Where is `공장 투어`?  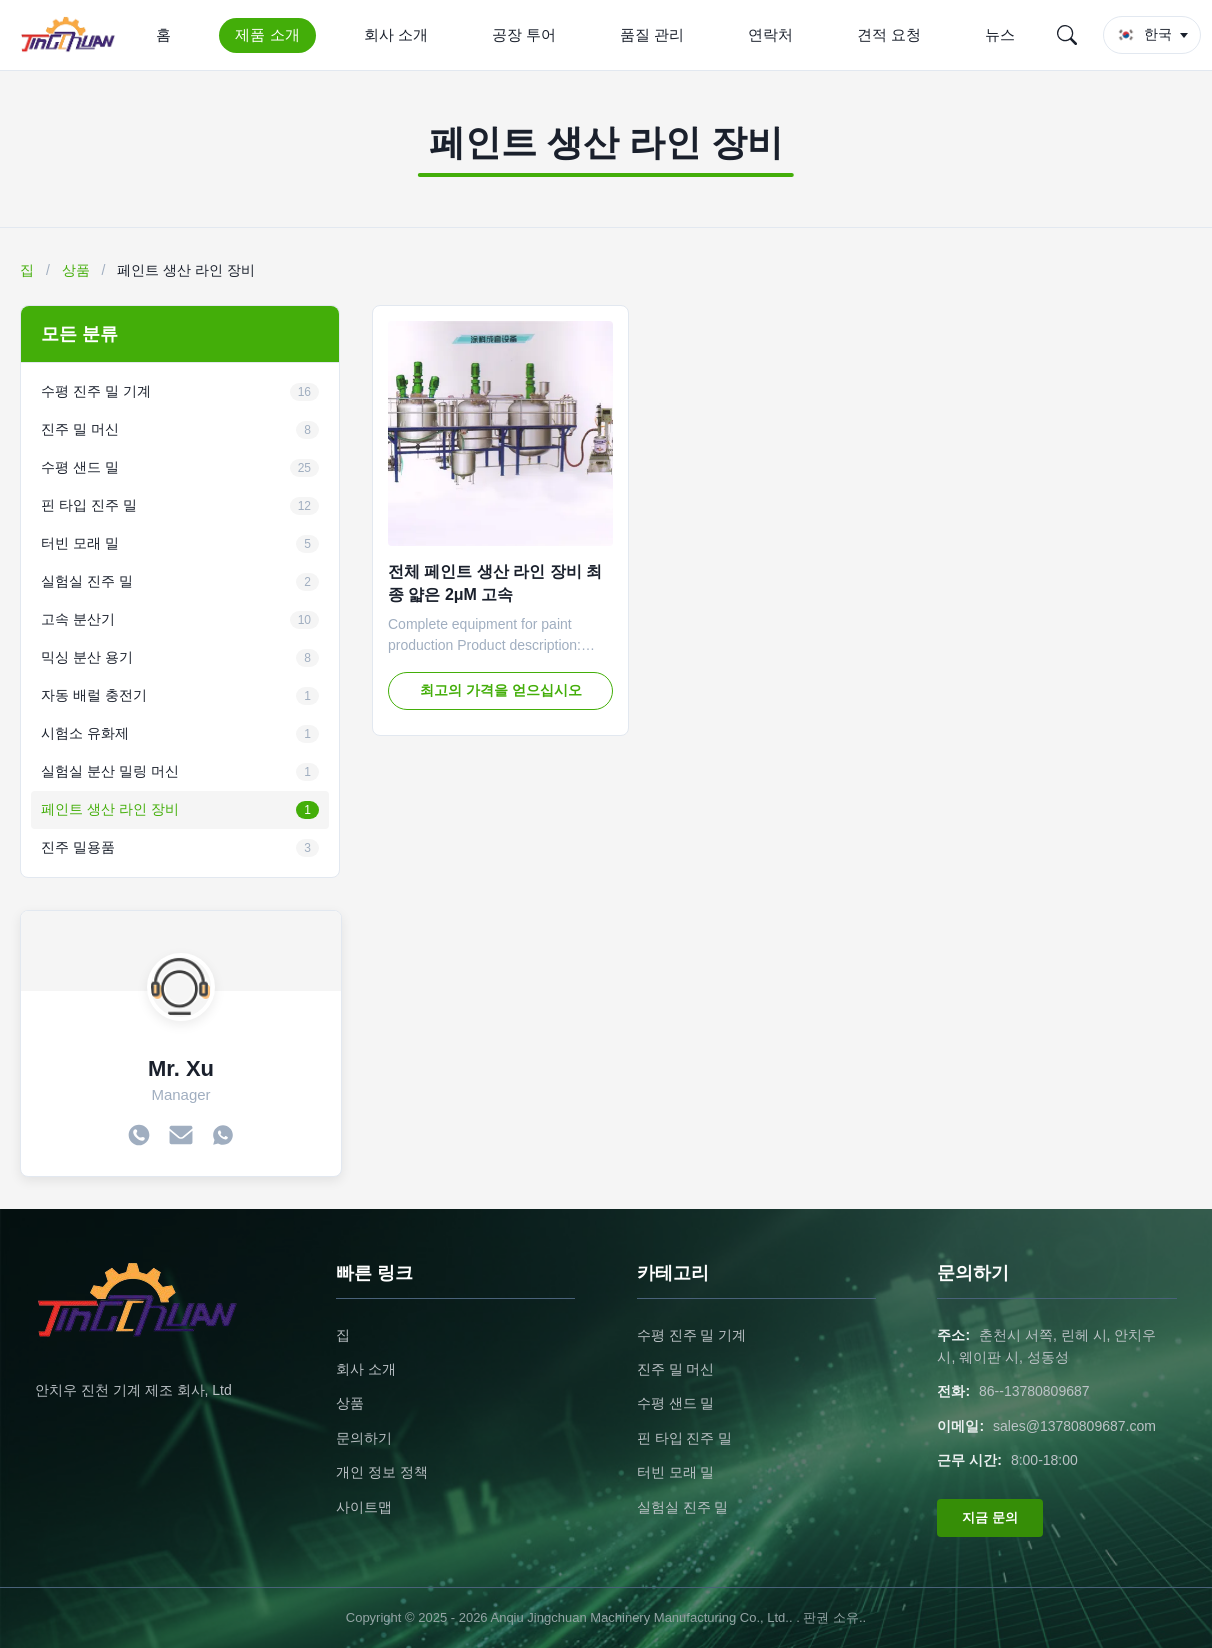 공장 투어 is located at coordinates (524, 34).